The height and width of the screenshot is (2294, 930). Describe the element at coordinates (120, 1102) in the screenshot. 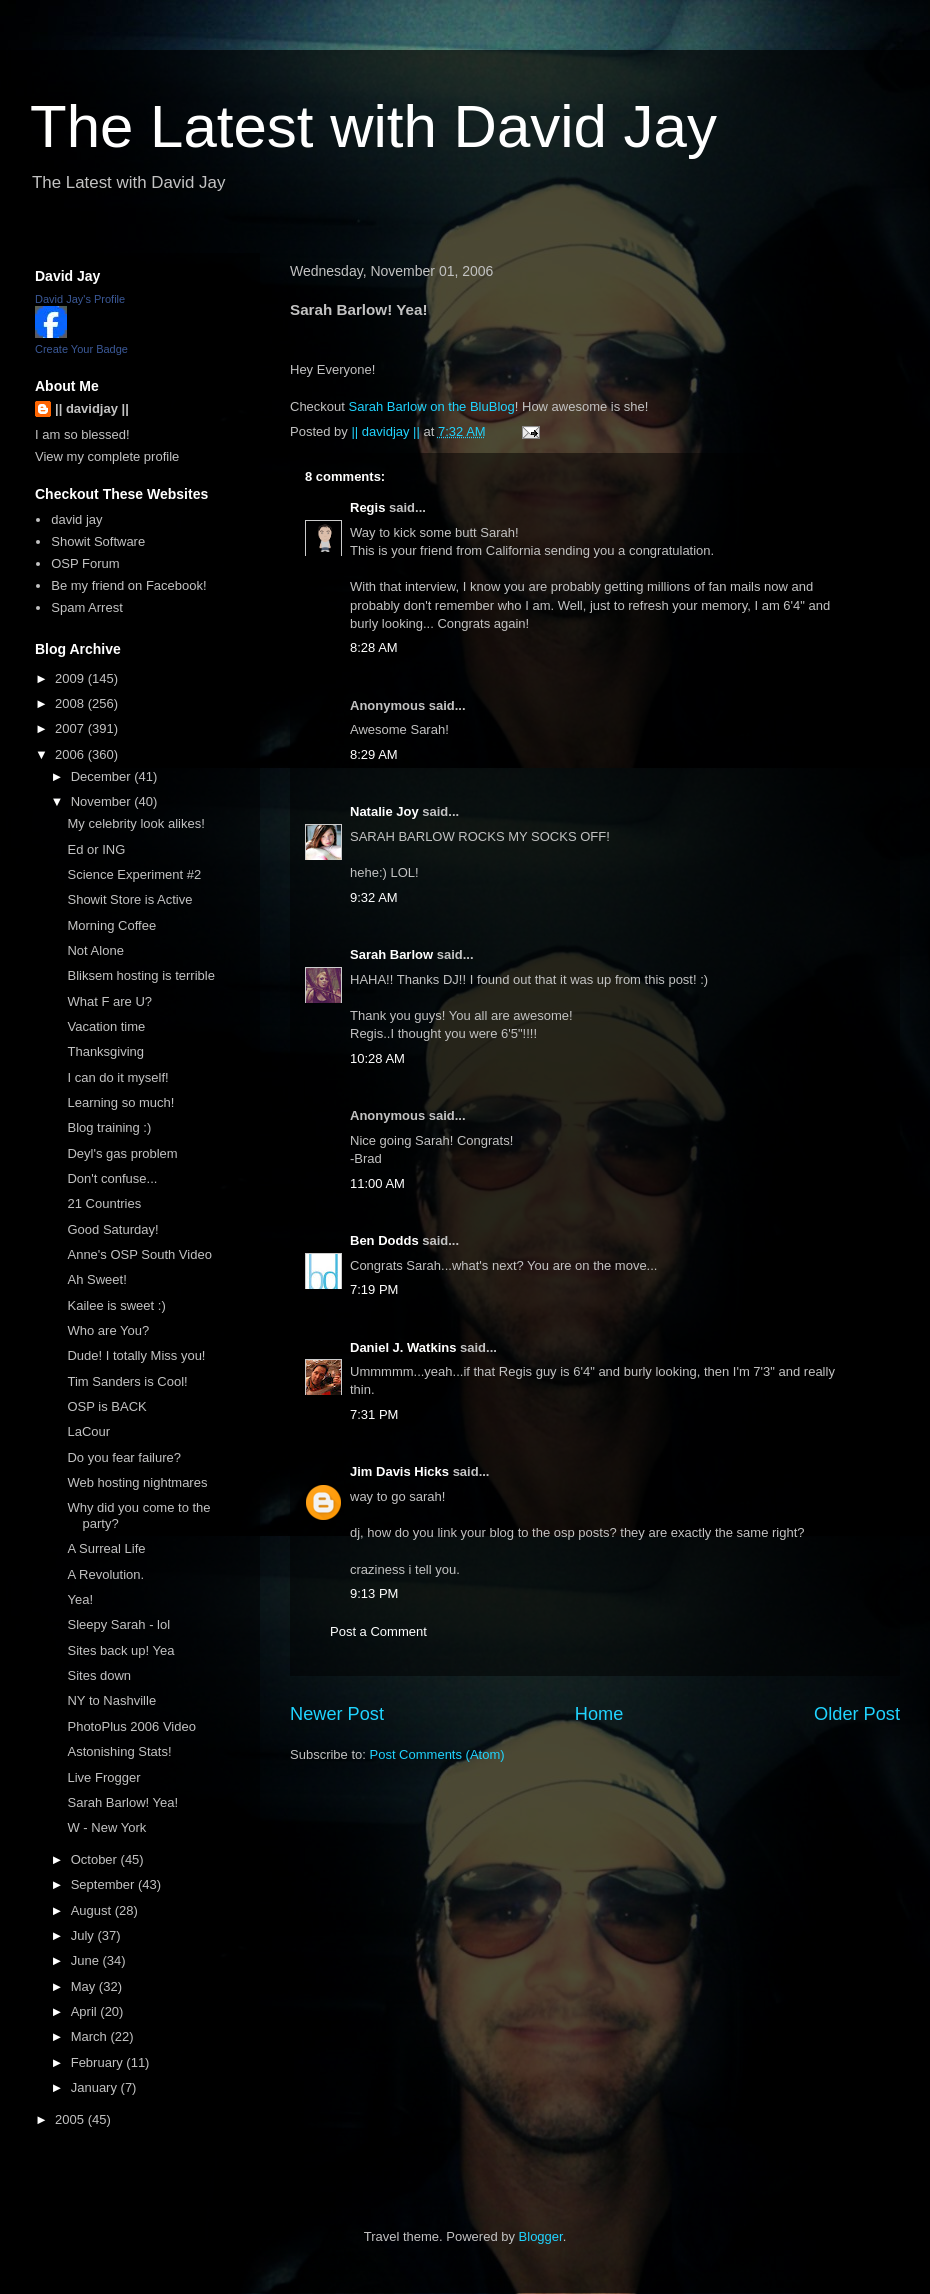

I see `Learning so much!` at that location.